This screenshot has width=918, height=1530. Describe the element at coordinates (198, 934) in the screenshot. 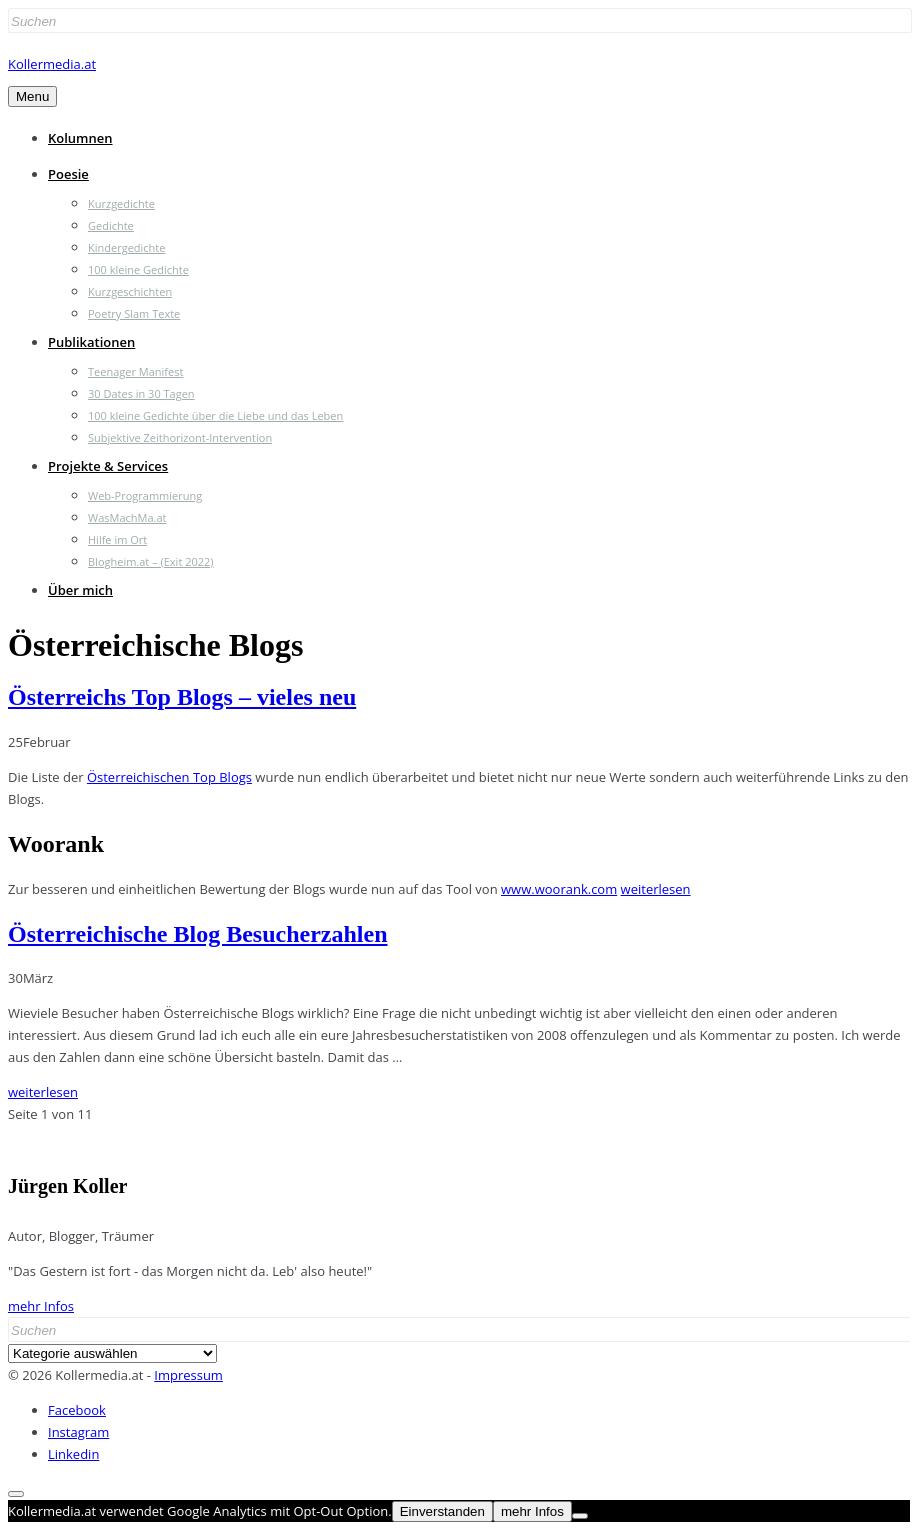

I see `Österreichische Blog Besucherzahlen` at that location.